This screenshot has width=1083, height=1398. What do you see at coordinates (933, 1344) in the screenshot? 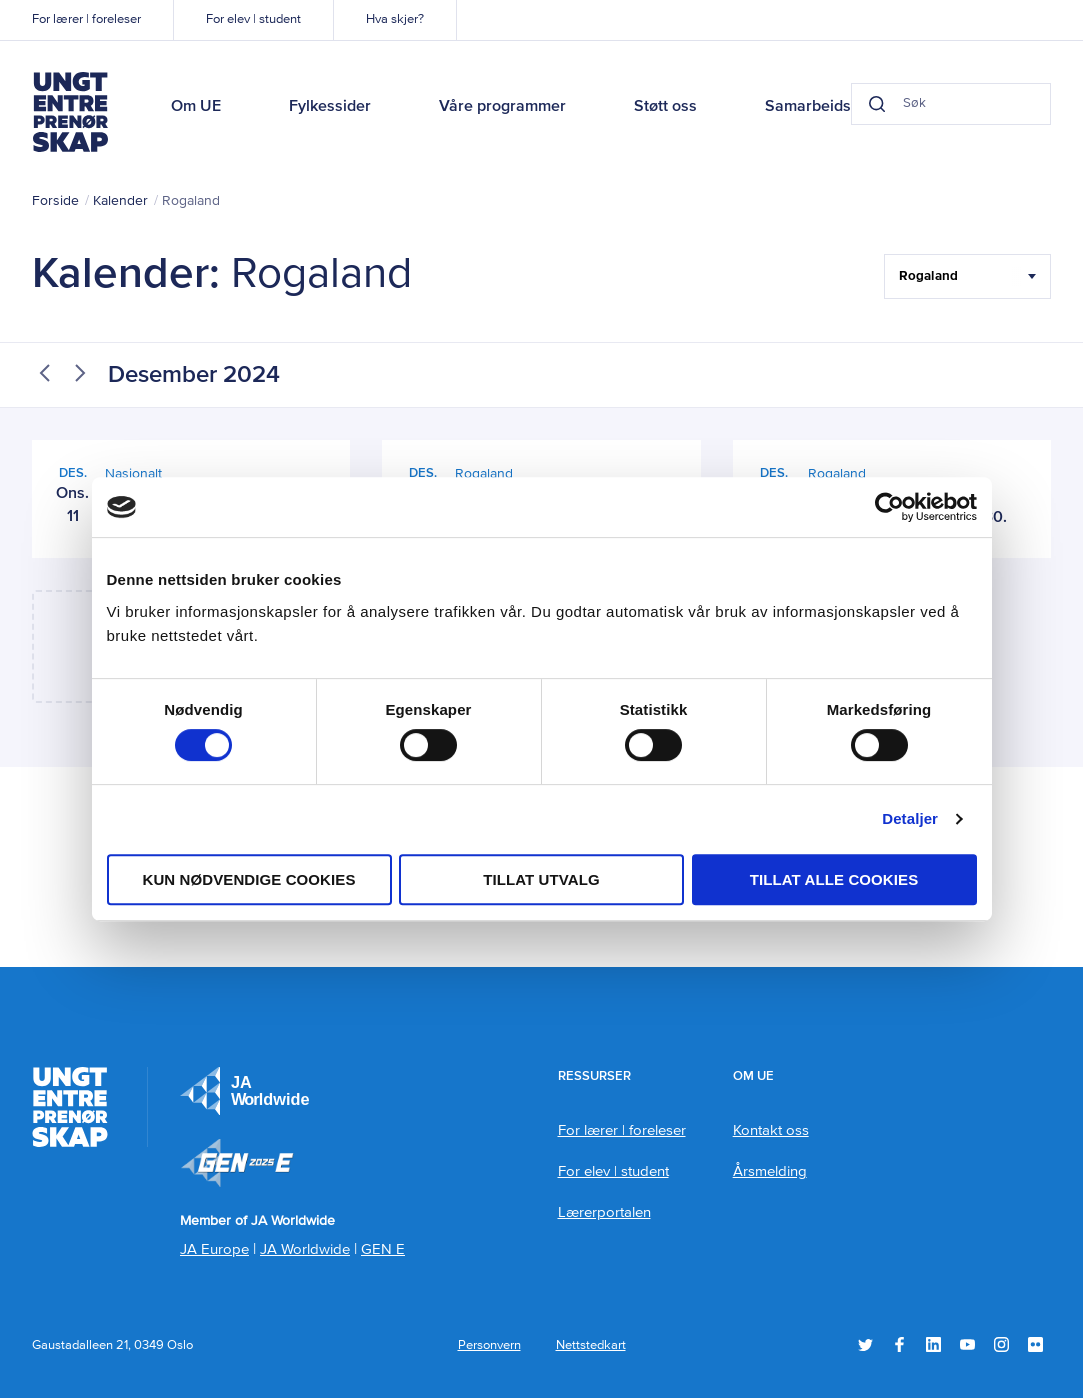
I see `LinkedIn` at bounding box center [933, 1344].